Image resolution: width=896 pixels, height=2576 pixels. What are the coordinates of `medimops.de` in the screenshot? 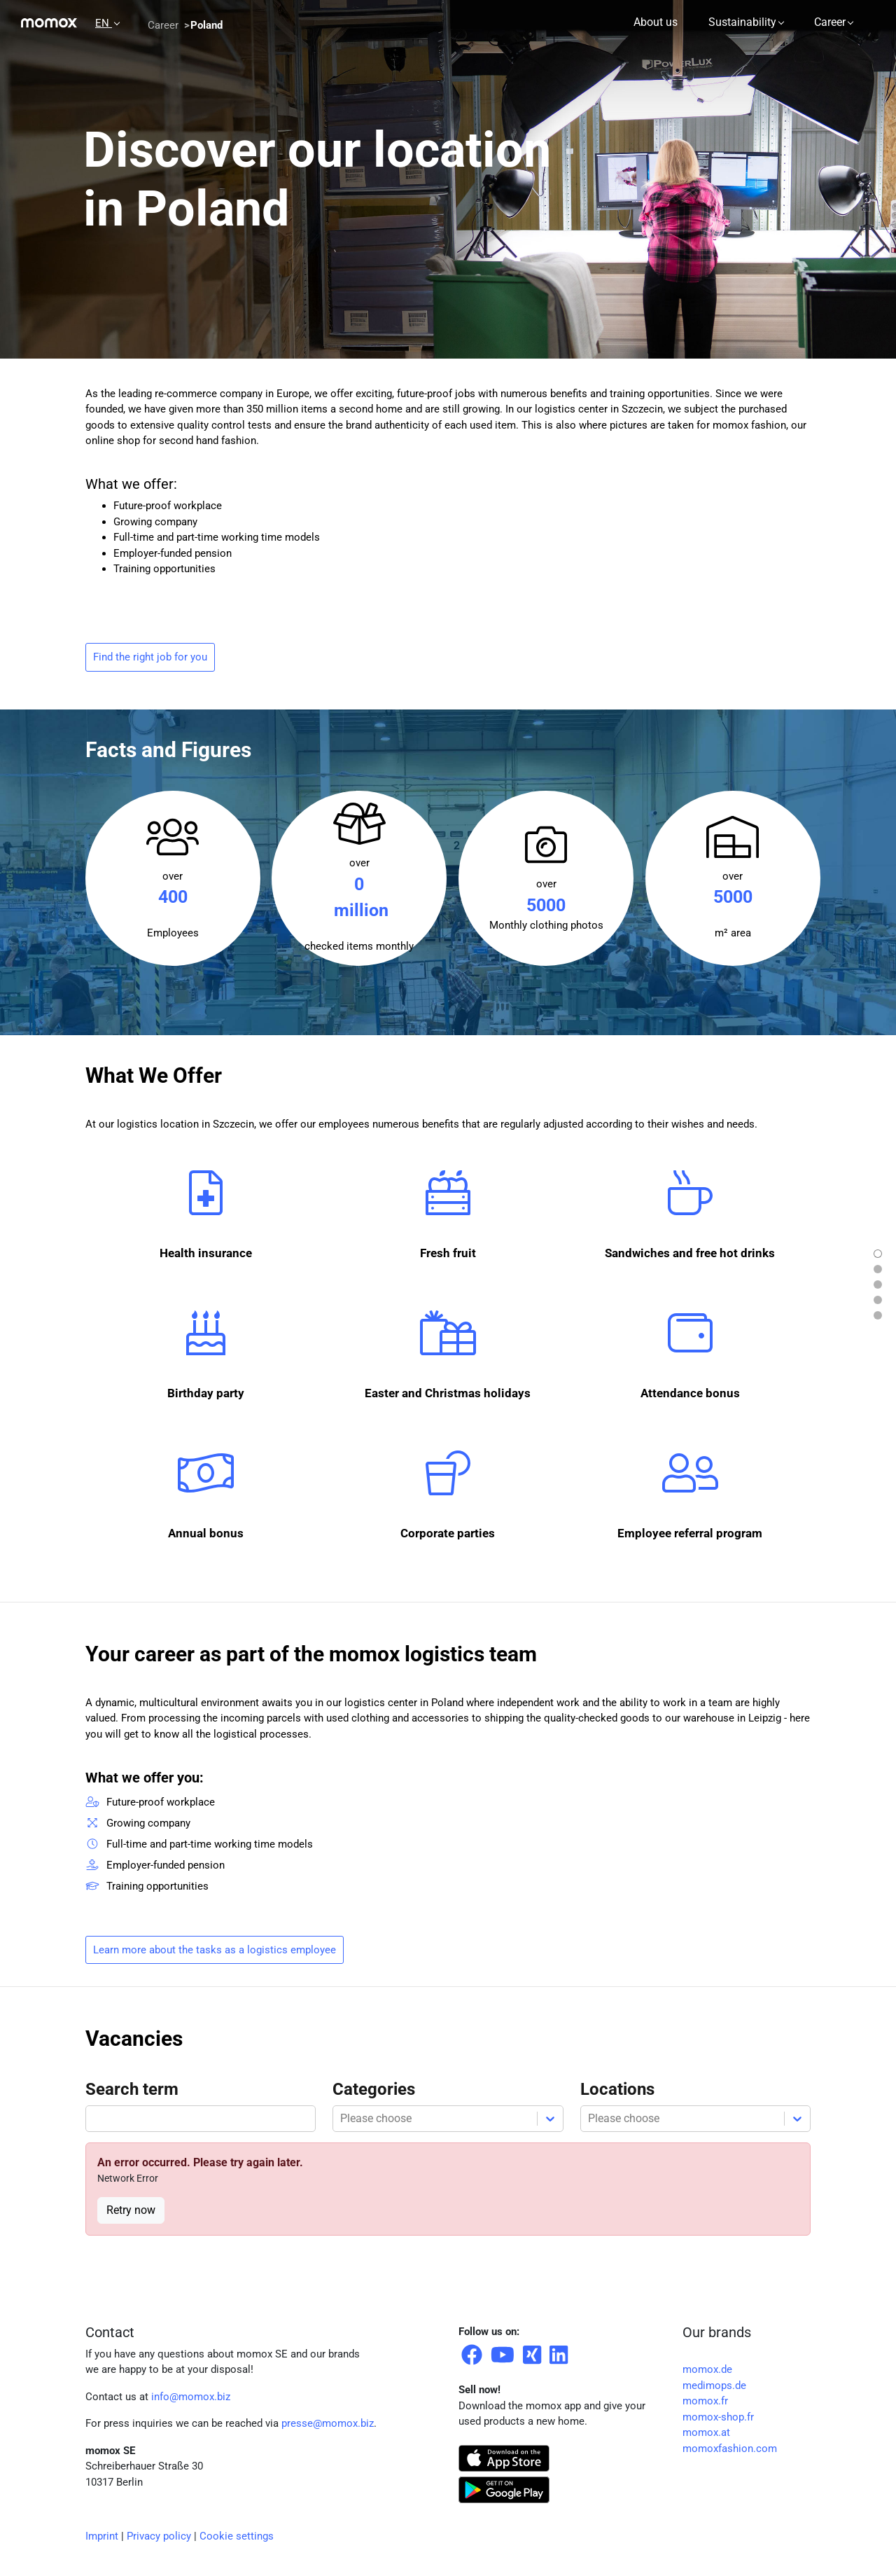 It's located at (714, 2385).